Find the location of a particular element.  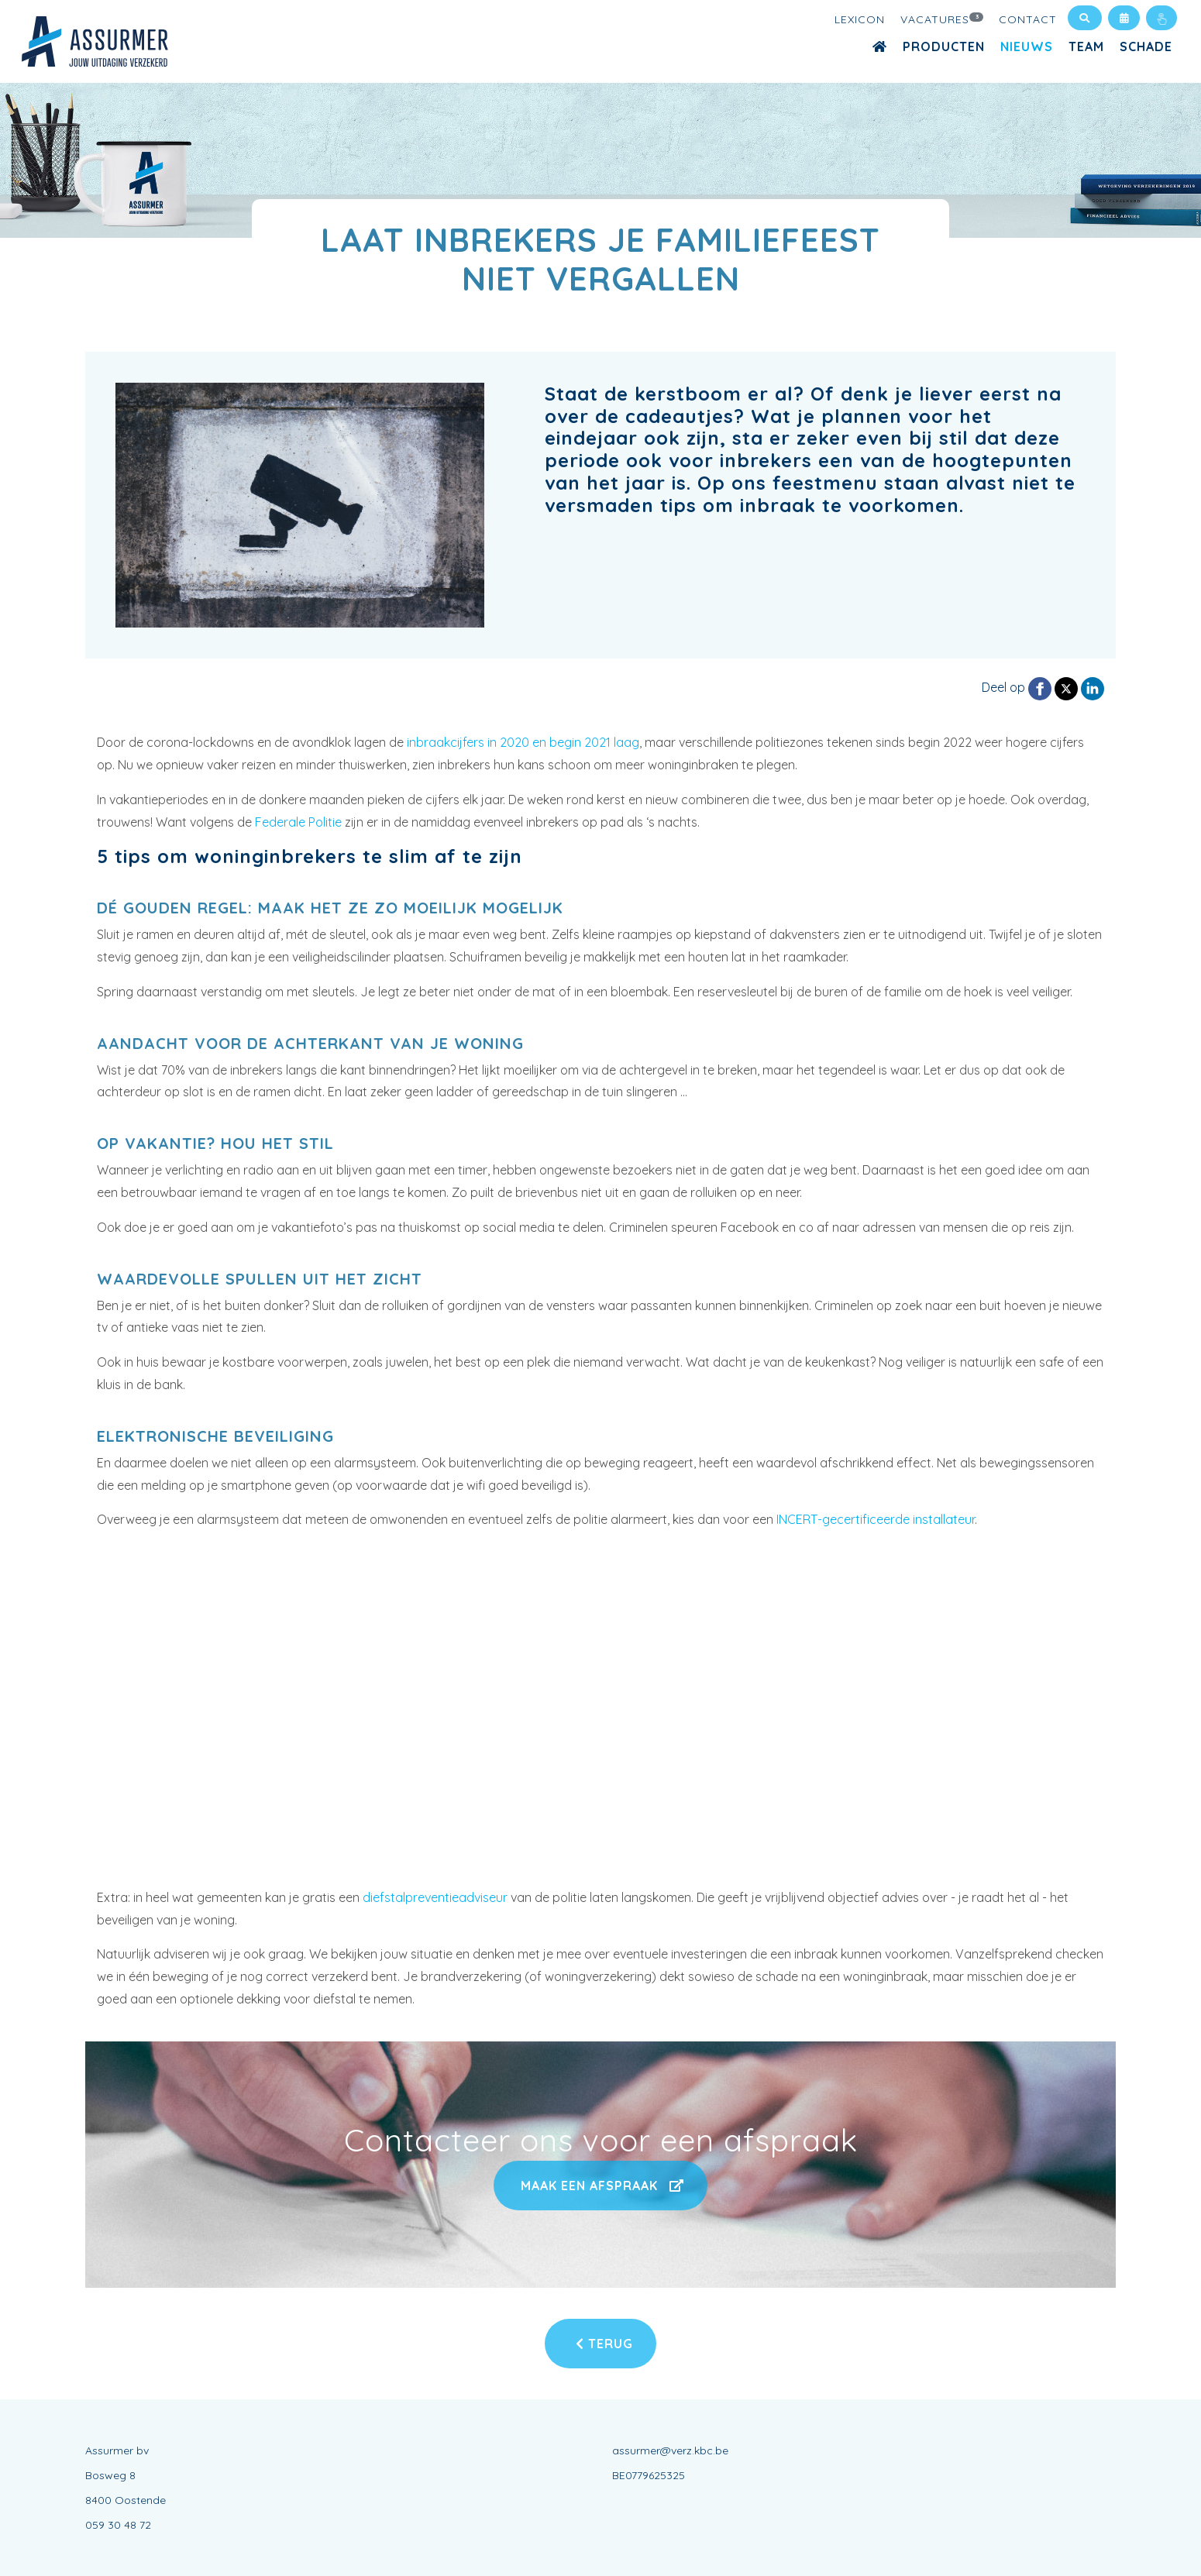

Federale Politie is located at coordinates (298, 822).